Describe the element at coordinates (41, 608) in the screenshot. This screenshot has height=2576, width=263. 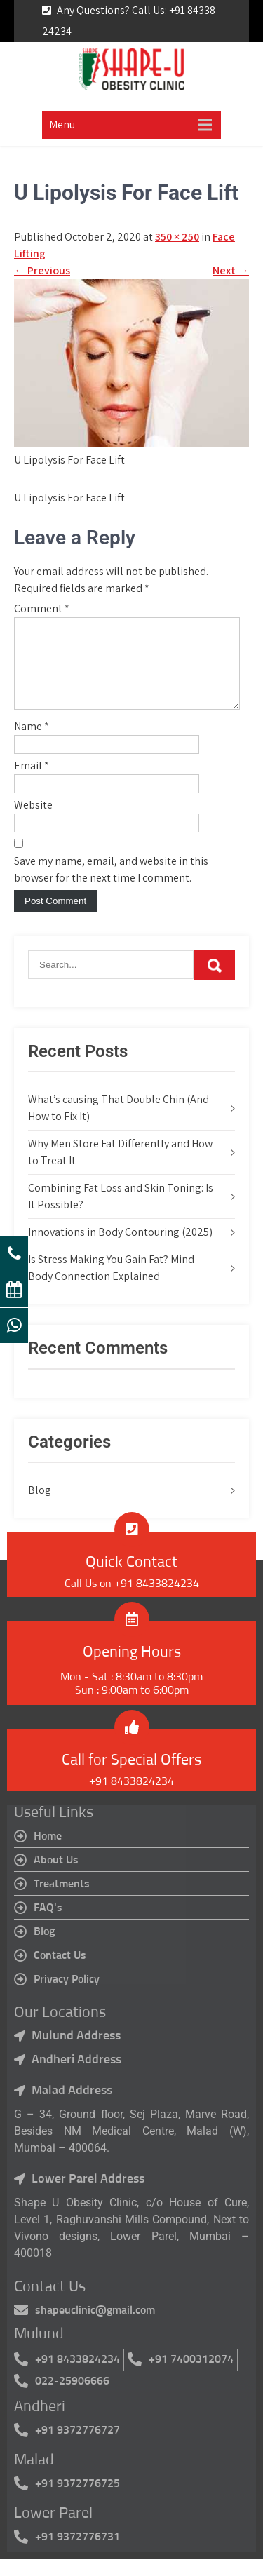
I see `Comment` at that location.